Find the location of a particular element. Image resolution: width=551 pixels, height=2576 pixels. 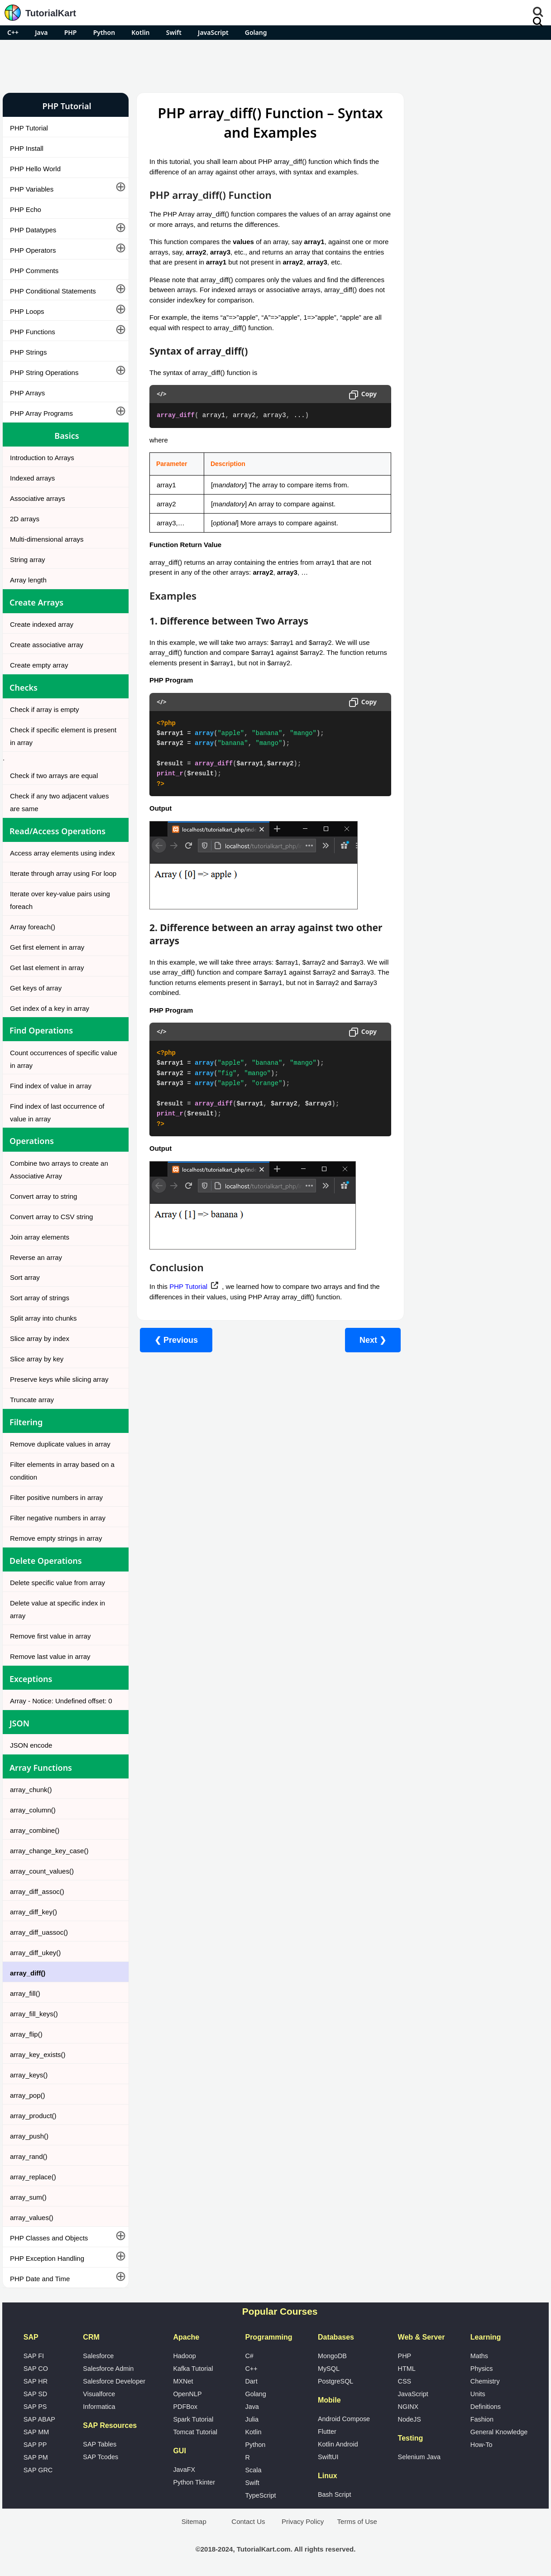

PHP Operators is located at coordinates (33, 250).